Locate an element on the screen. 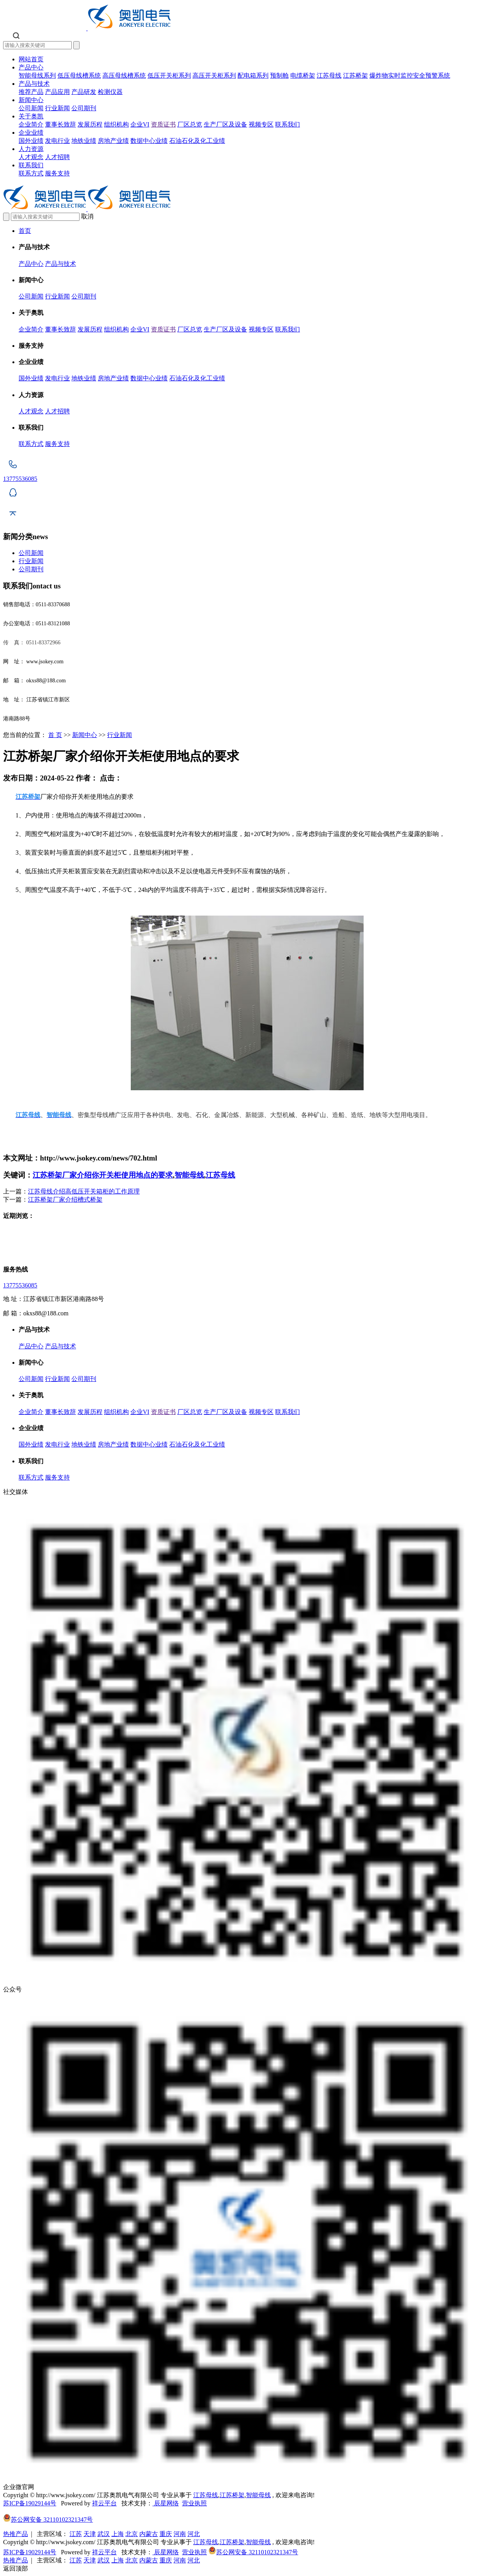  地铁业绩 is located at coordinates (83, 140).